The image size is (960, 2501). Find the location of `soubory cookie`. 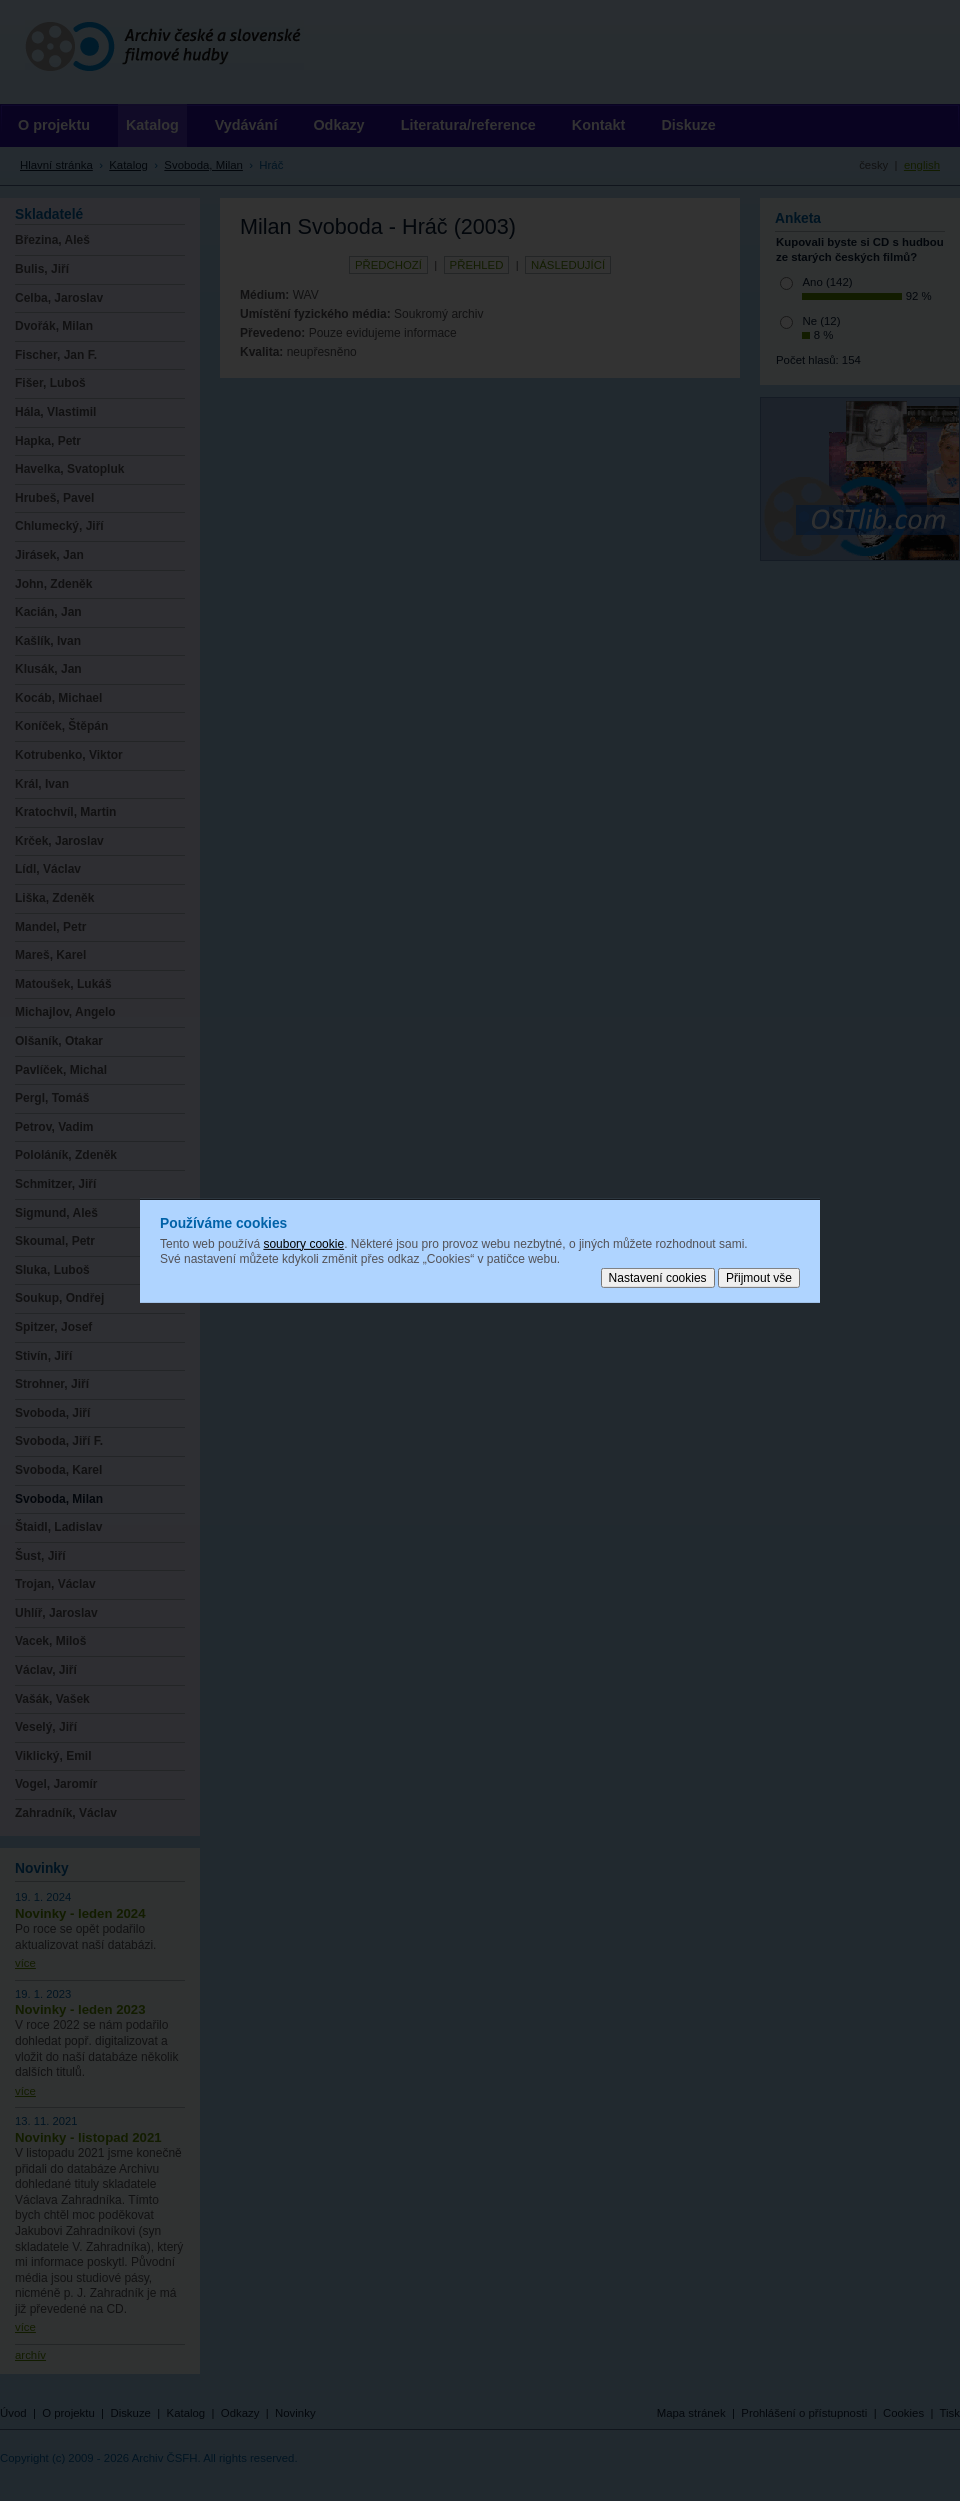

soubory cookie is located at coordinates (303, 1243).